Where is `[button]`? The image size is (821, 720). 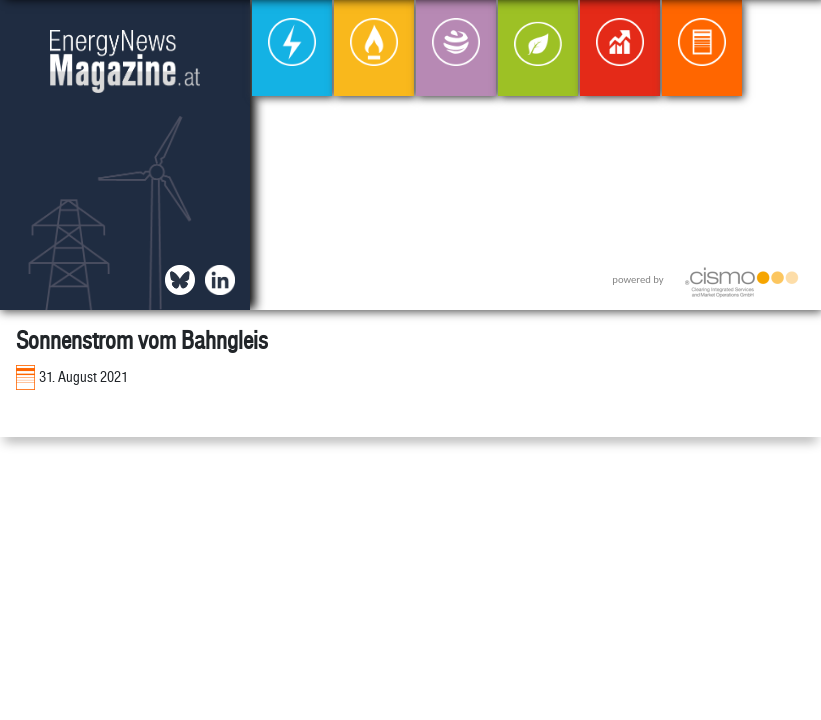
[button] is located at coordinates (789, 31).